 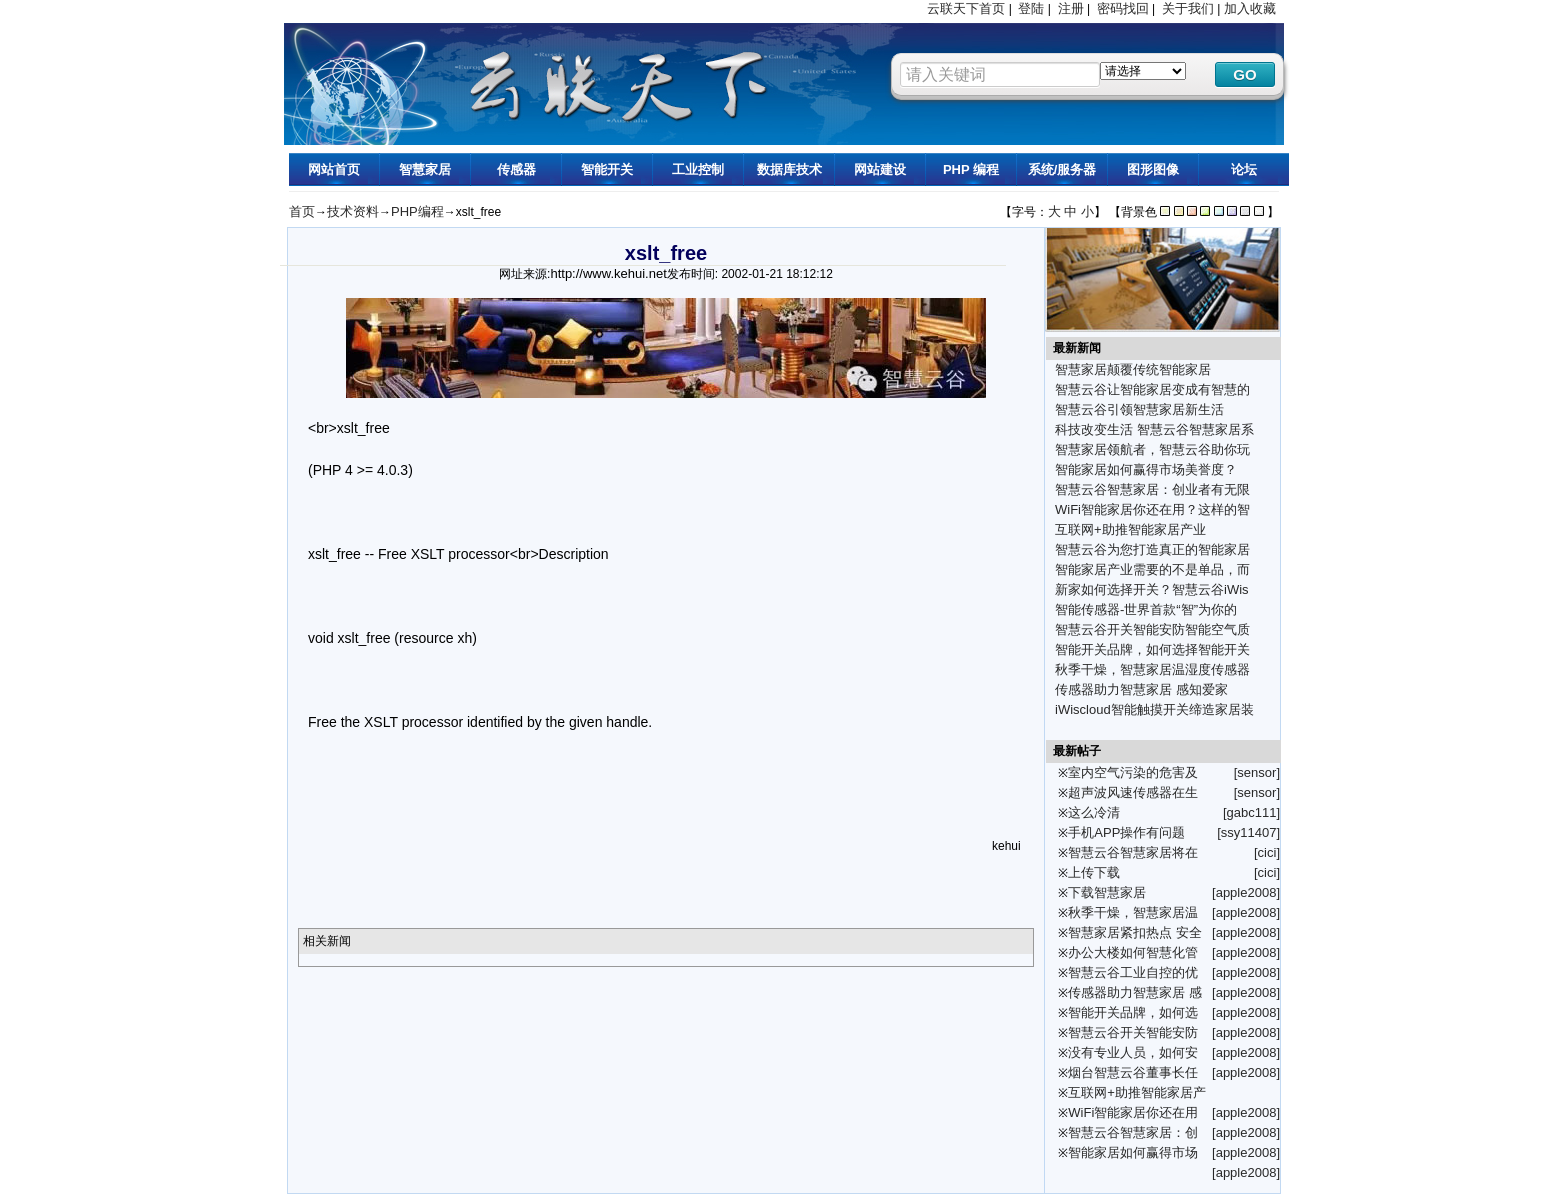 I want to click on 智慧云谷智慧家居：创业者有无限, so click(x=1152, y=489).